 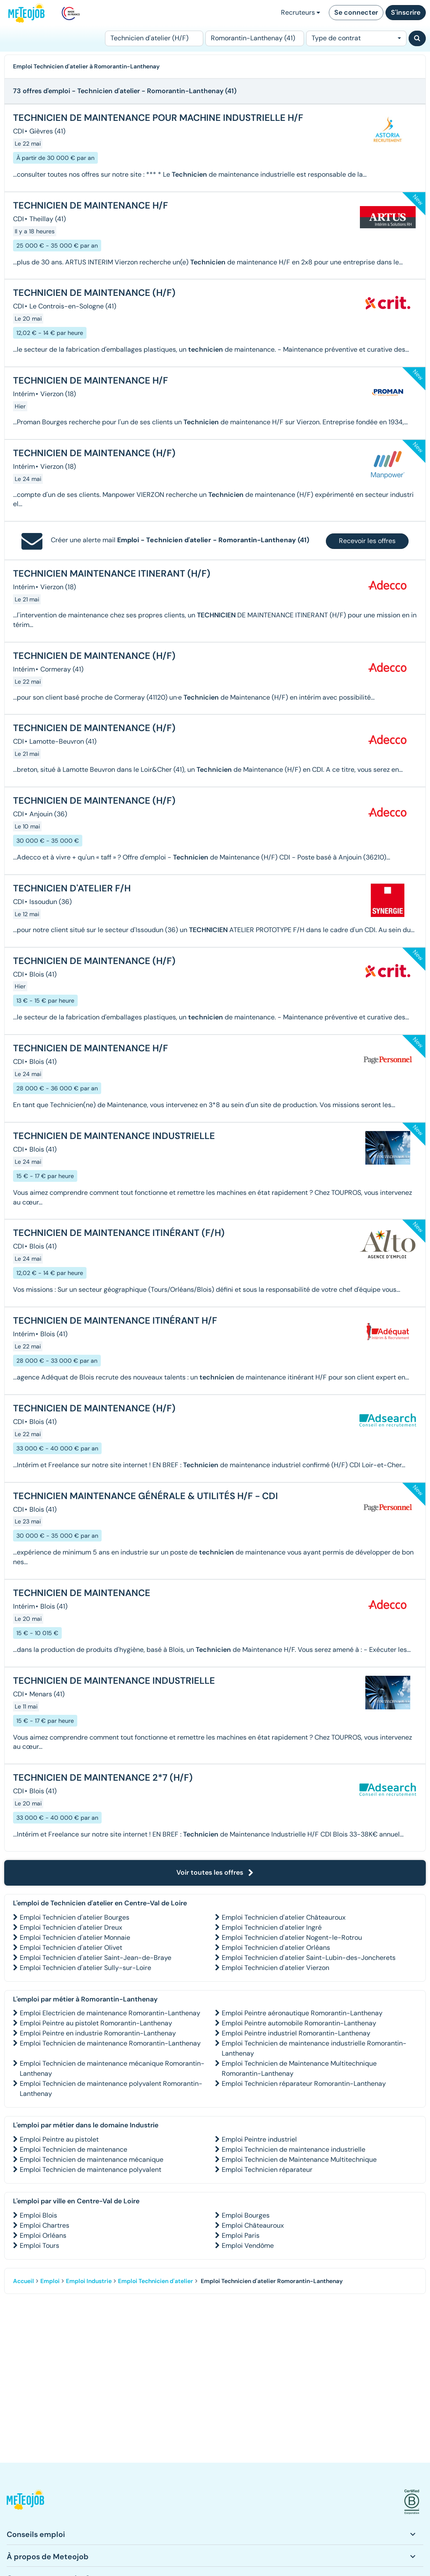 I want to click on Emploi Peintre industriel Romorantin-Lanthenay, so click(x=296, y=2033).